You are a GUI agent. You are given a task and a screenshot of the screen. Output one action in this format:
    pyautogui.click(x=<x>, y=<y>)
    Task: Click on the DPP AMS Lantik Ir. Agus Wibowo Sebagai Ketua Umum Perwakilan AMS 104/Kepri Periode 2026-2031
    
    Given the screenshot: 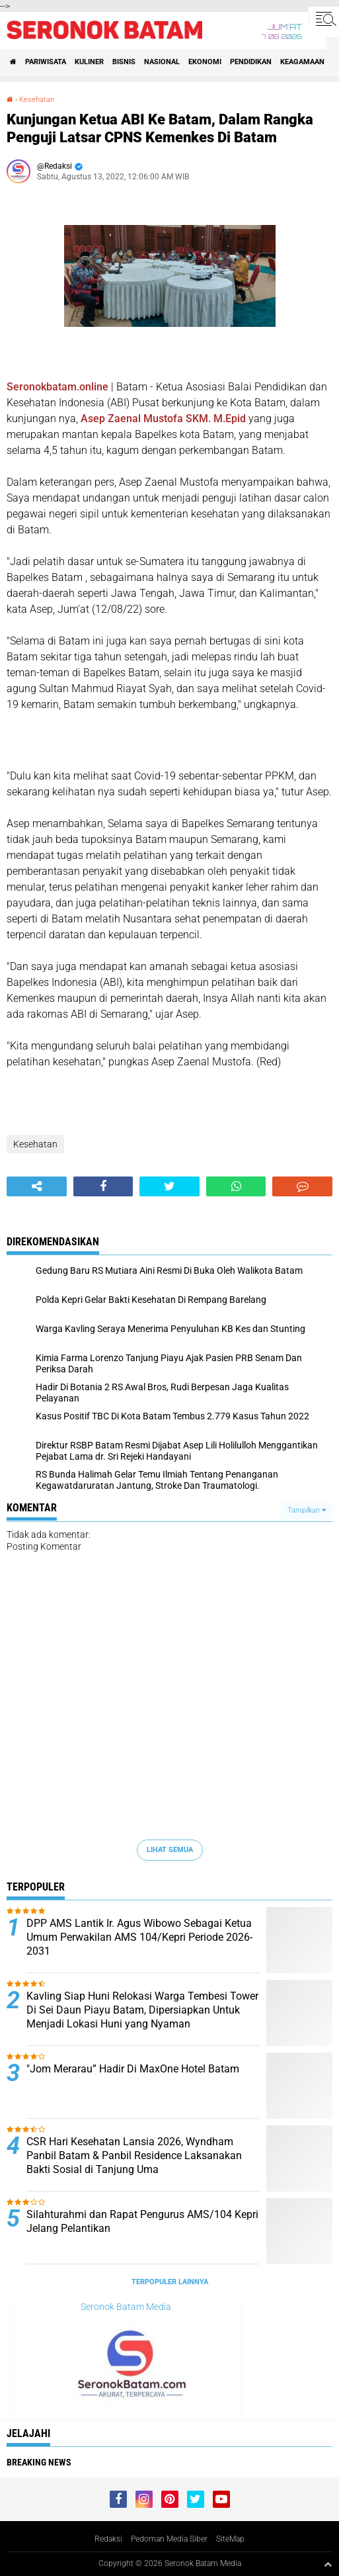 What is the action you would take?
    pyautogui.click(x=139, y=1937)
    